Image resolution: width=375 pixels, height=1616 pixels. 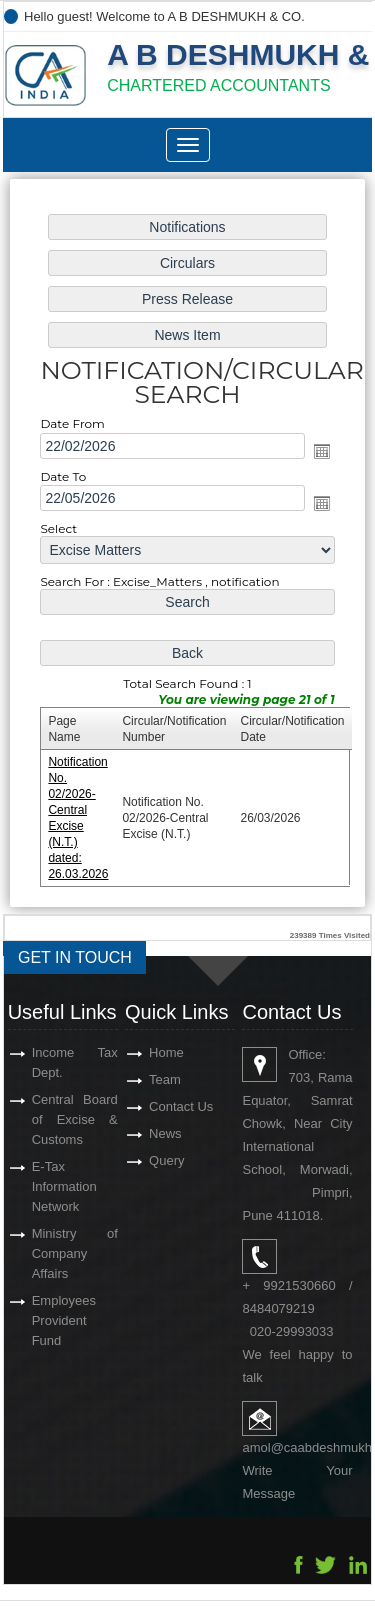 I want to click on Team, so click(x=165, y=1079).